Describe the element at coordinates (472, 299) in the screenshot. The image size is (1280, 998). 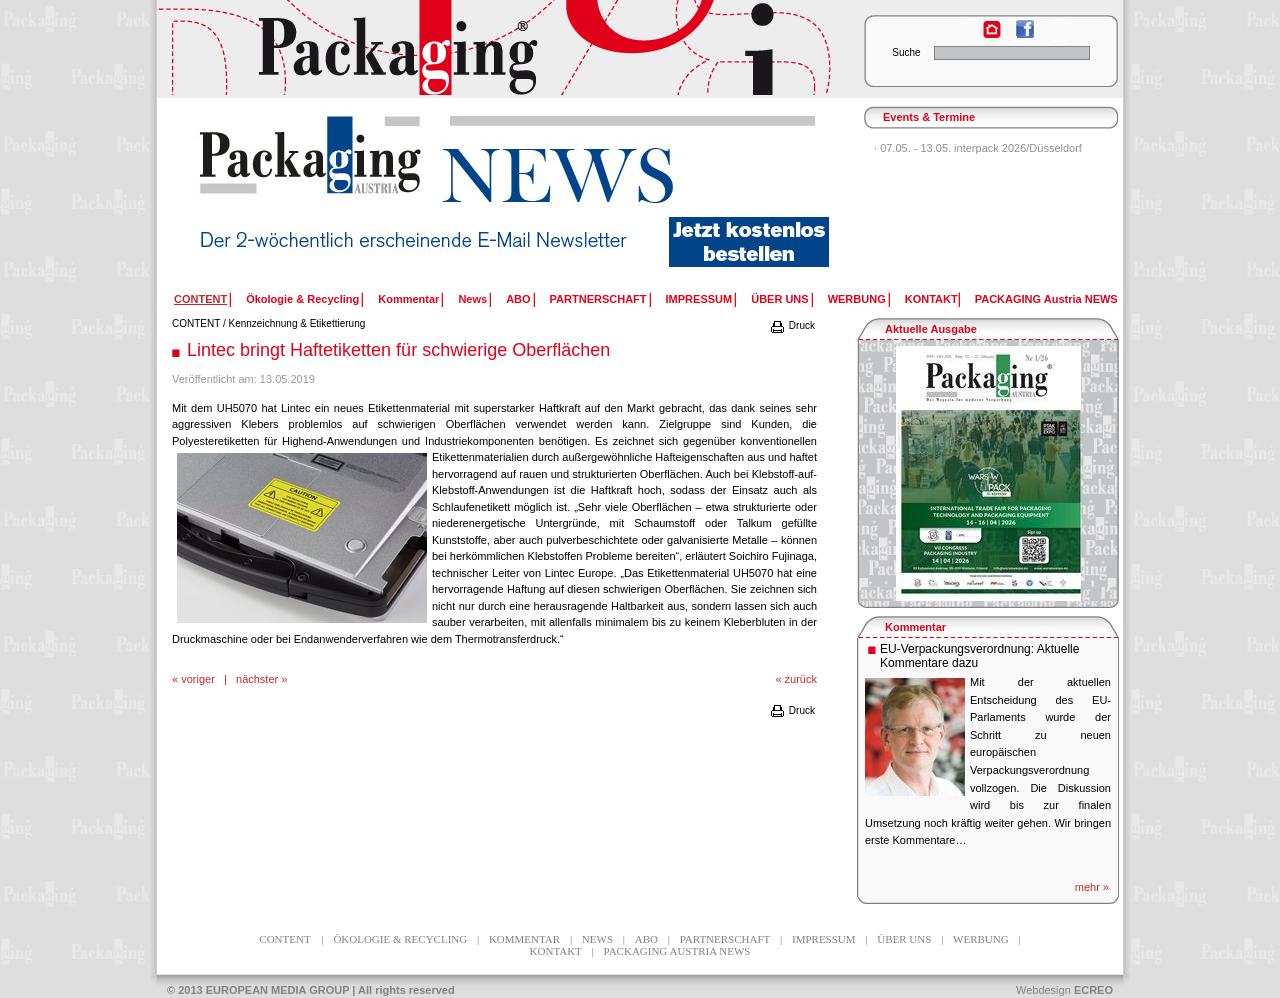
I see `News` at that location.